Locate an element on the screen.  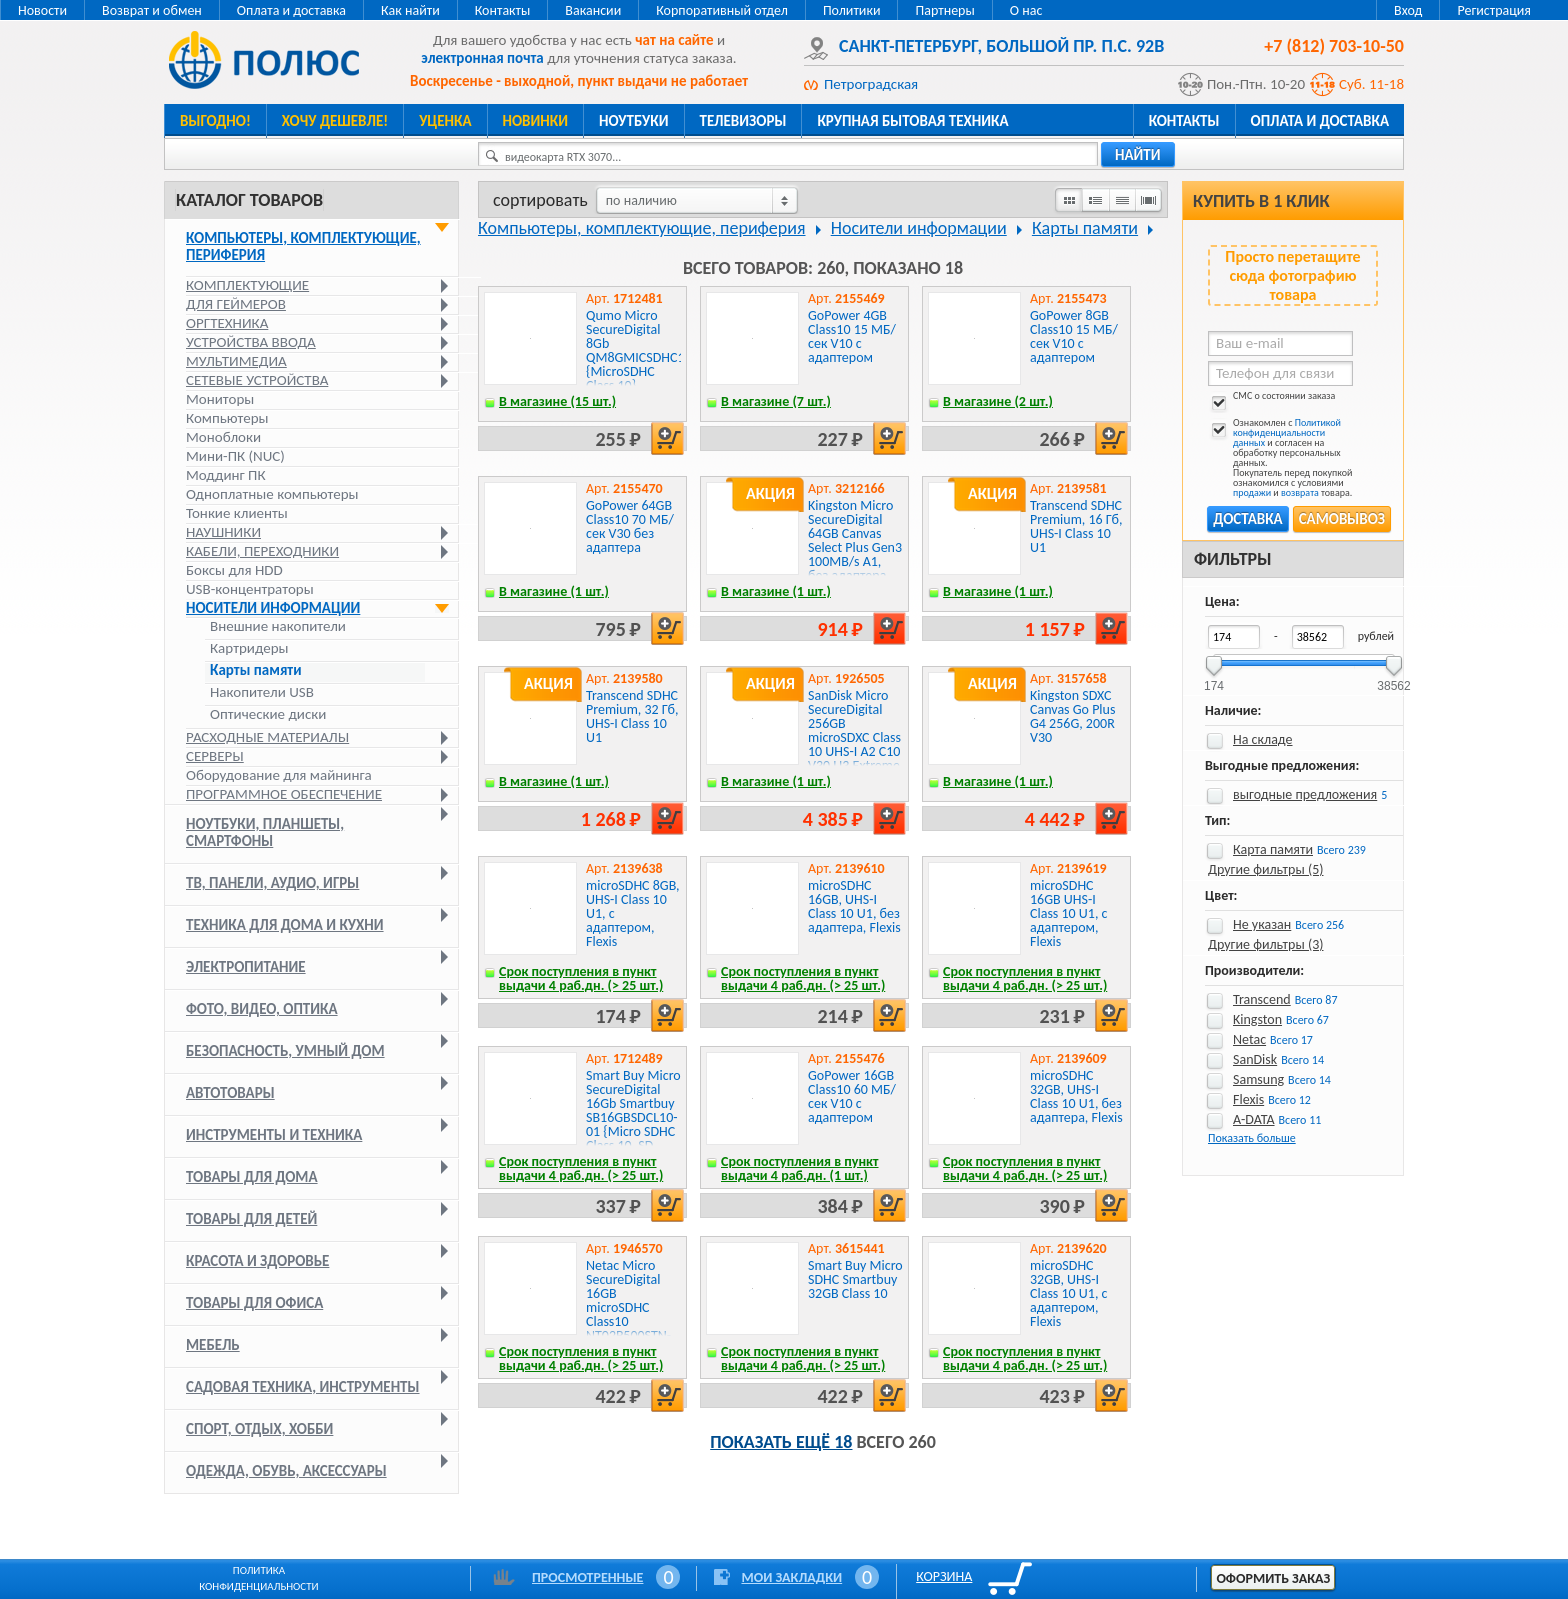
microSDHC 16GB UHS-I Class 10 U1, c адаптером, Flexis is located at coordinates (1069, 913).